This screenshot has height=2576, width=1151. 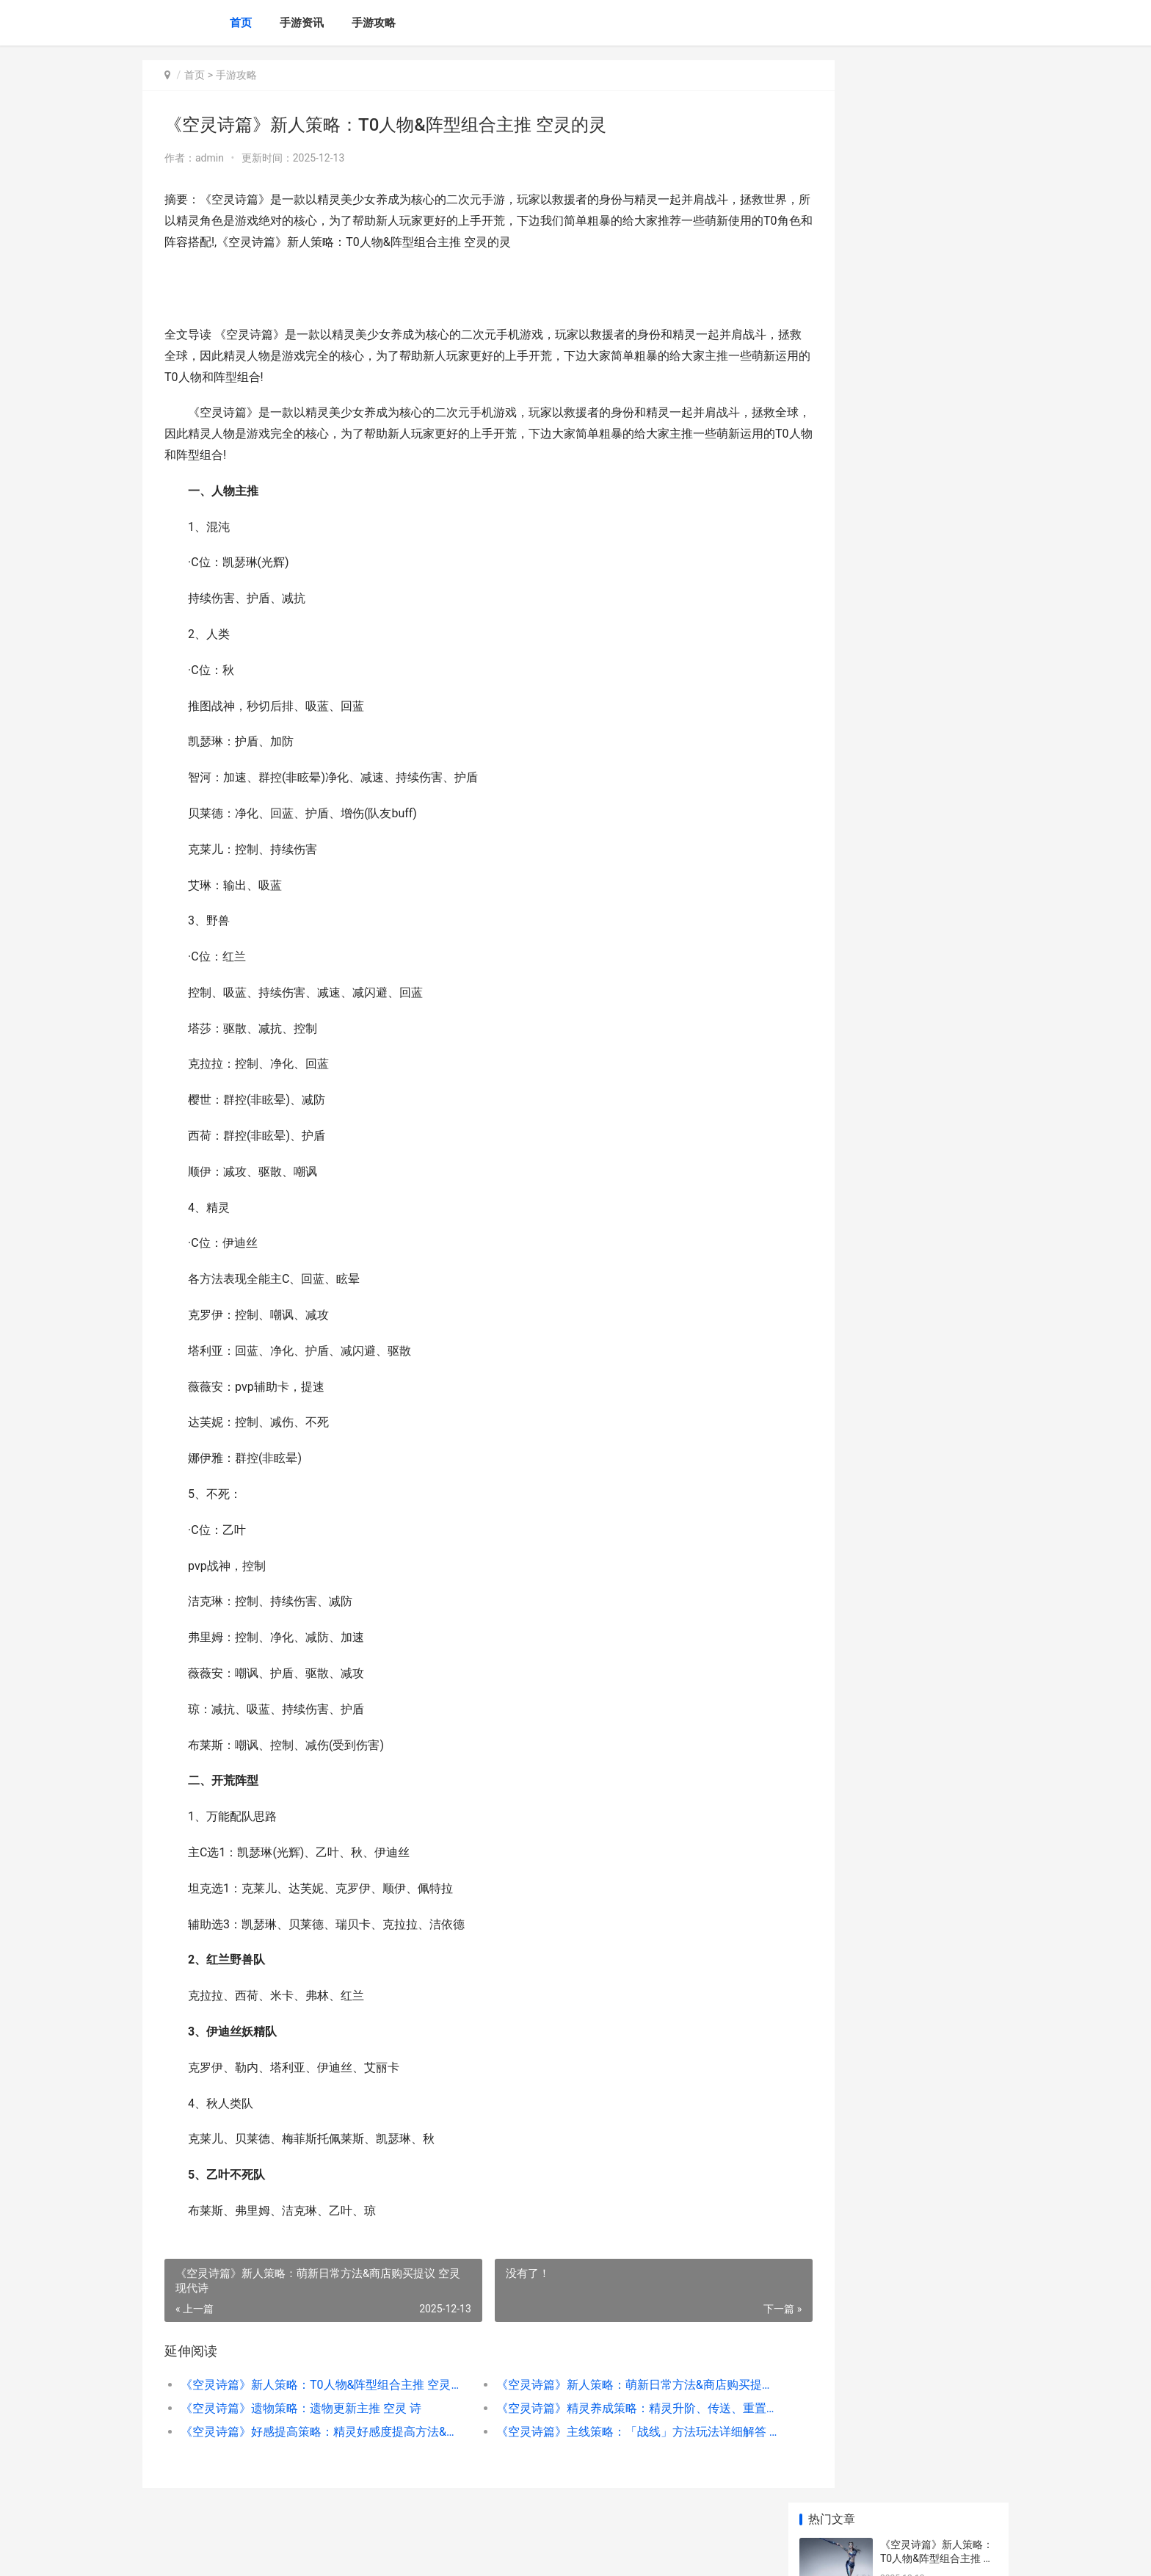 What do you see at coordinates (937, 624) in the screenshot?
I see `《小鸡守卫》英雄「魔童鸡」技能用法说明 《小鸡守卫》英文版` at bounding box center [937, 624].